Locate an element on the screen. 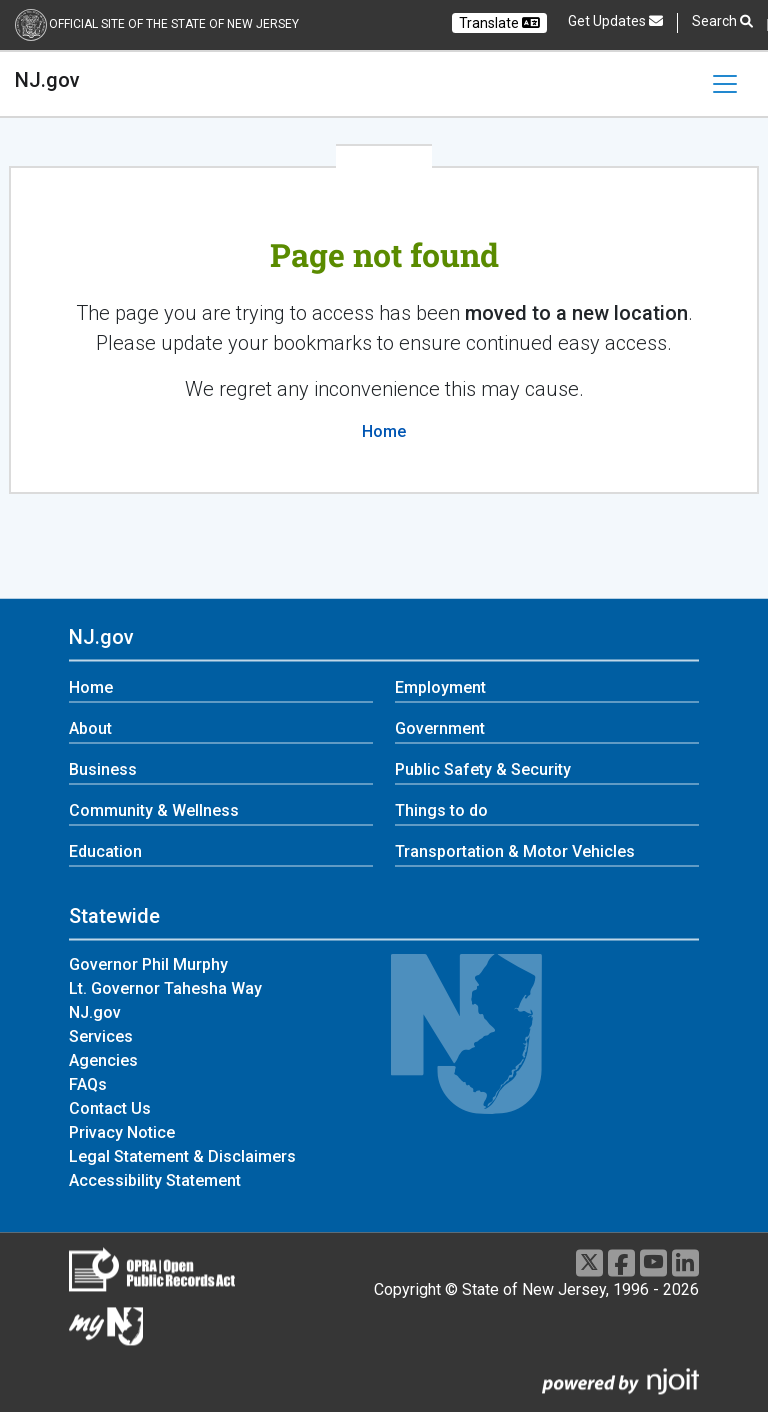  Employment is located at coordinates (440, 688).